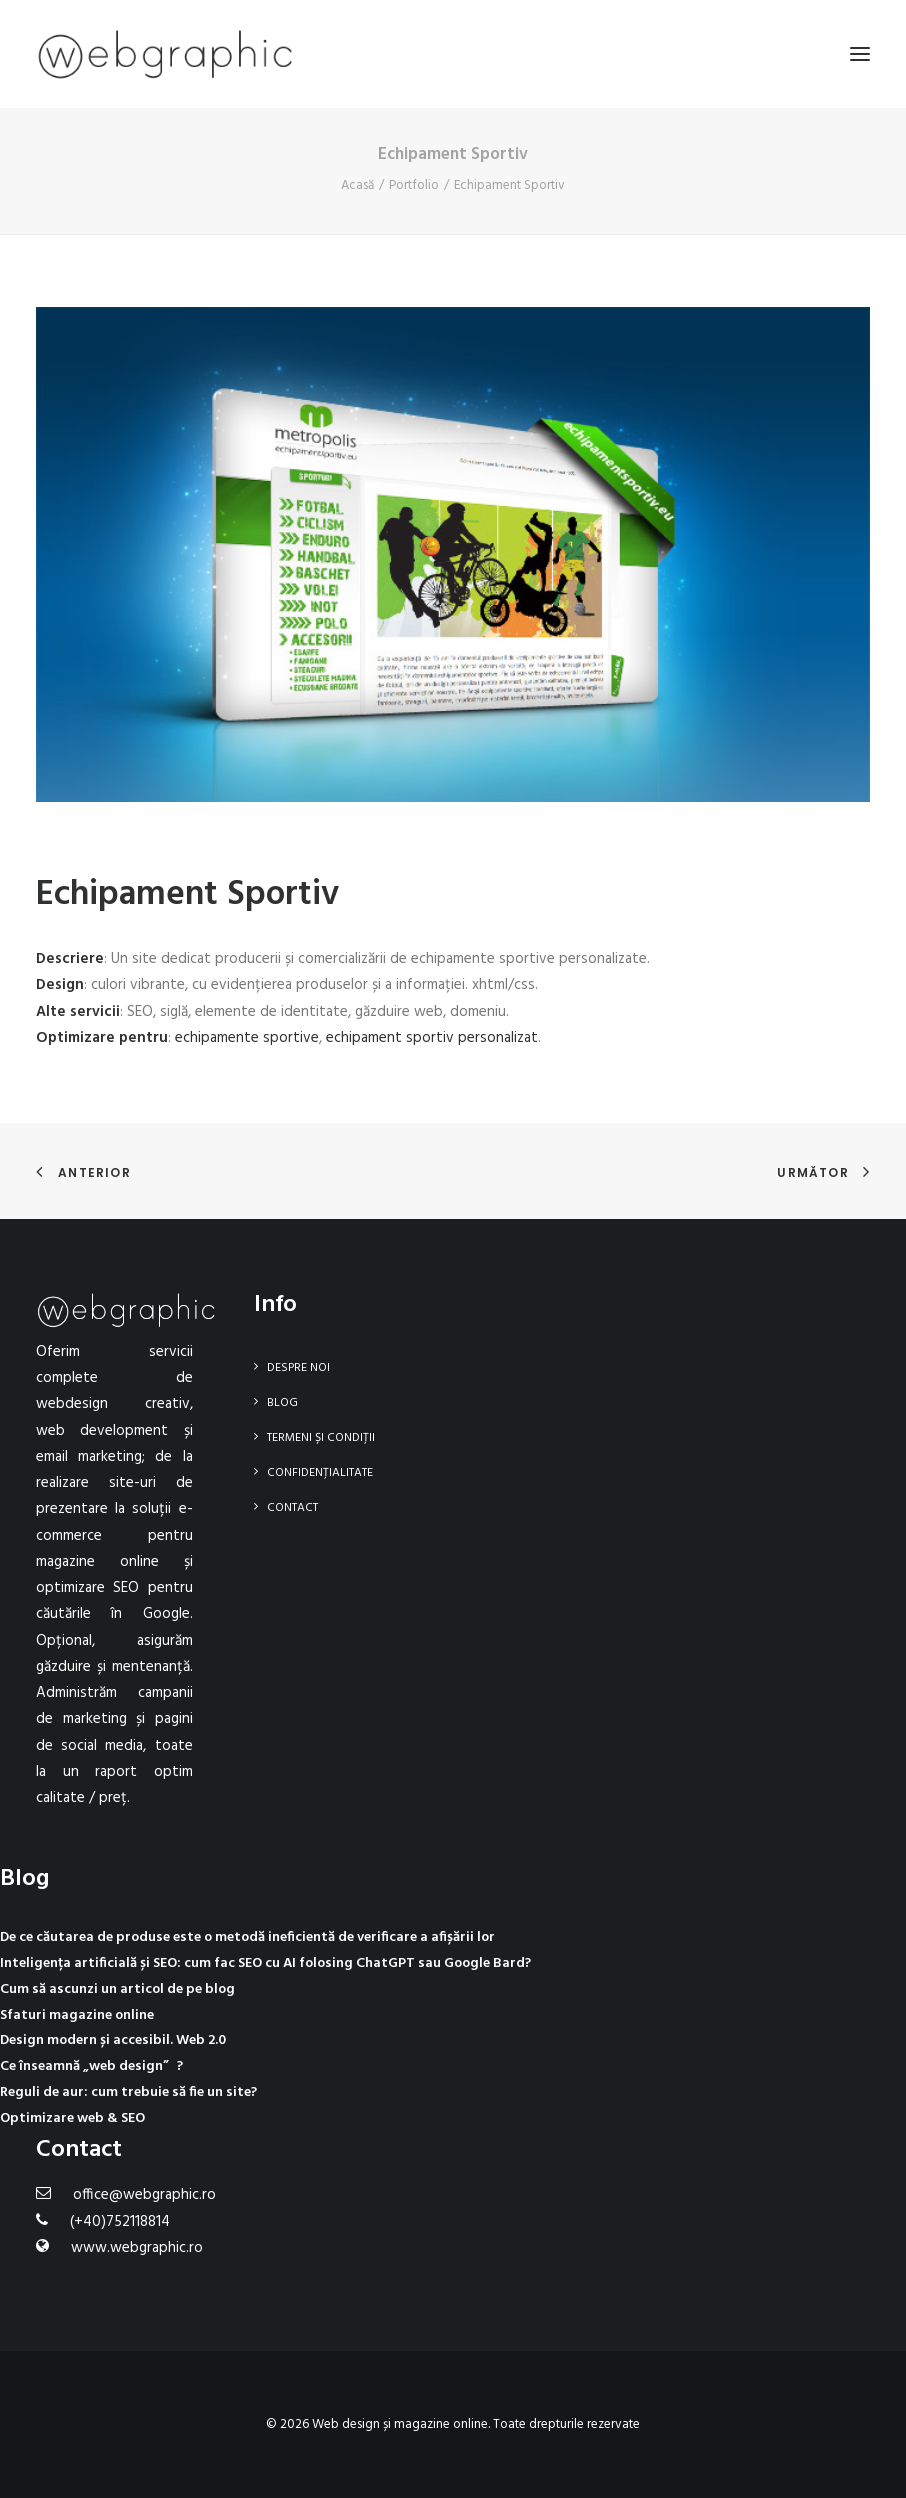 This screenshot has width=906, height=2498. What do you see at coordinates (165, 54) in the screenshot?
I see `[Web design și magazine online]` at bounding box center [165, 54].